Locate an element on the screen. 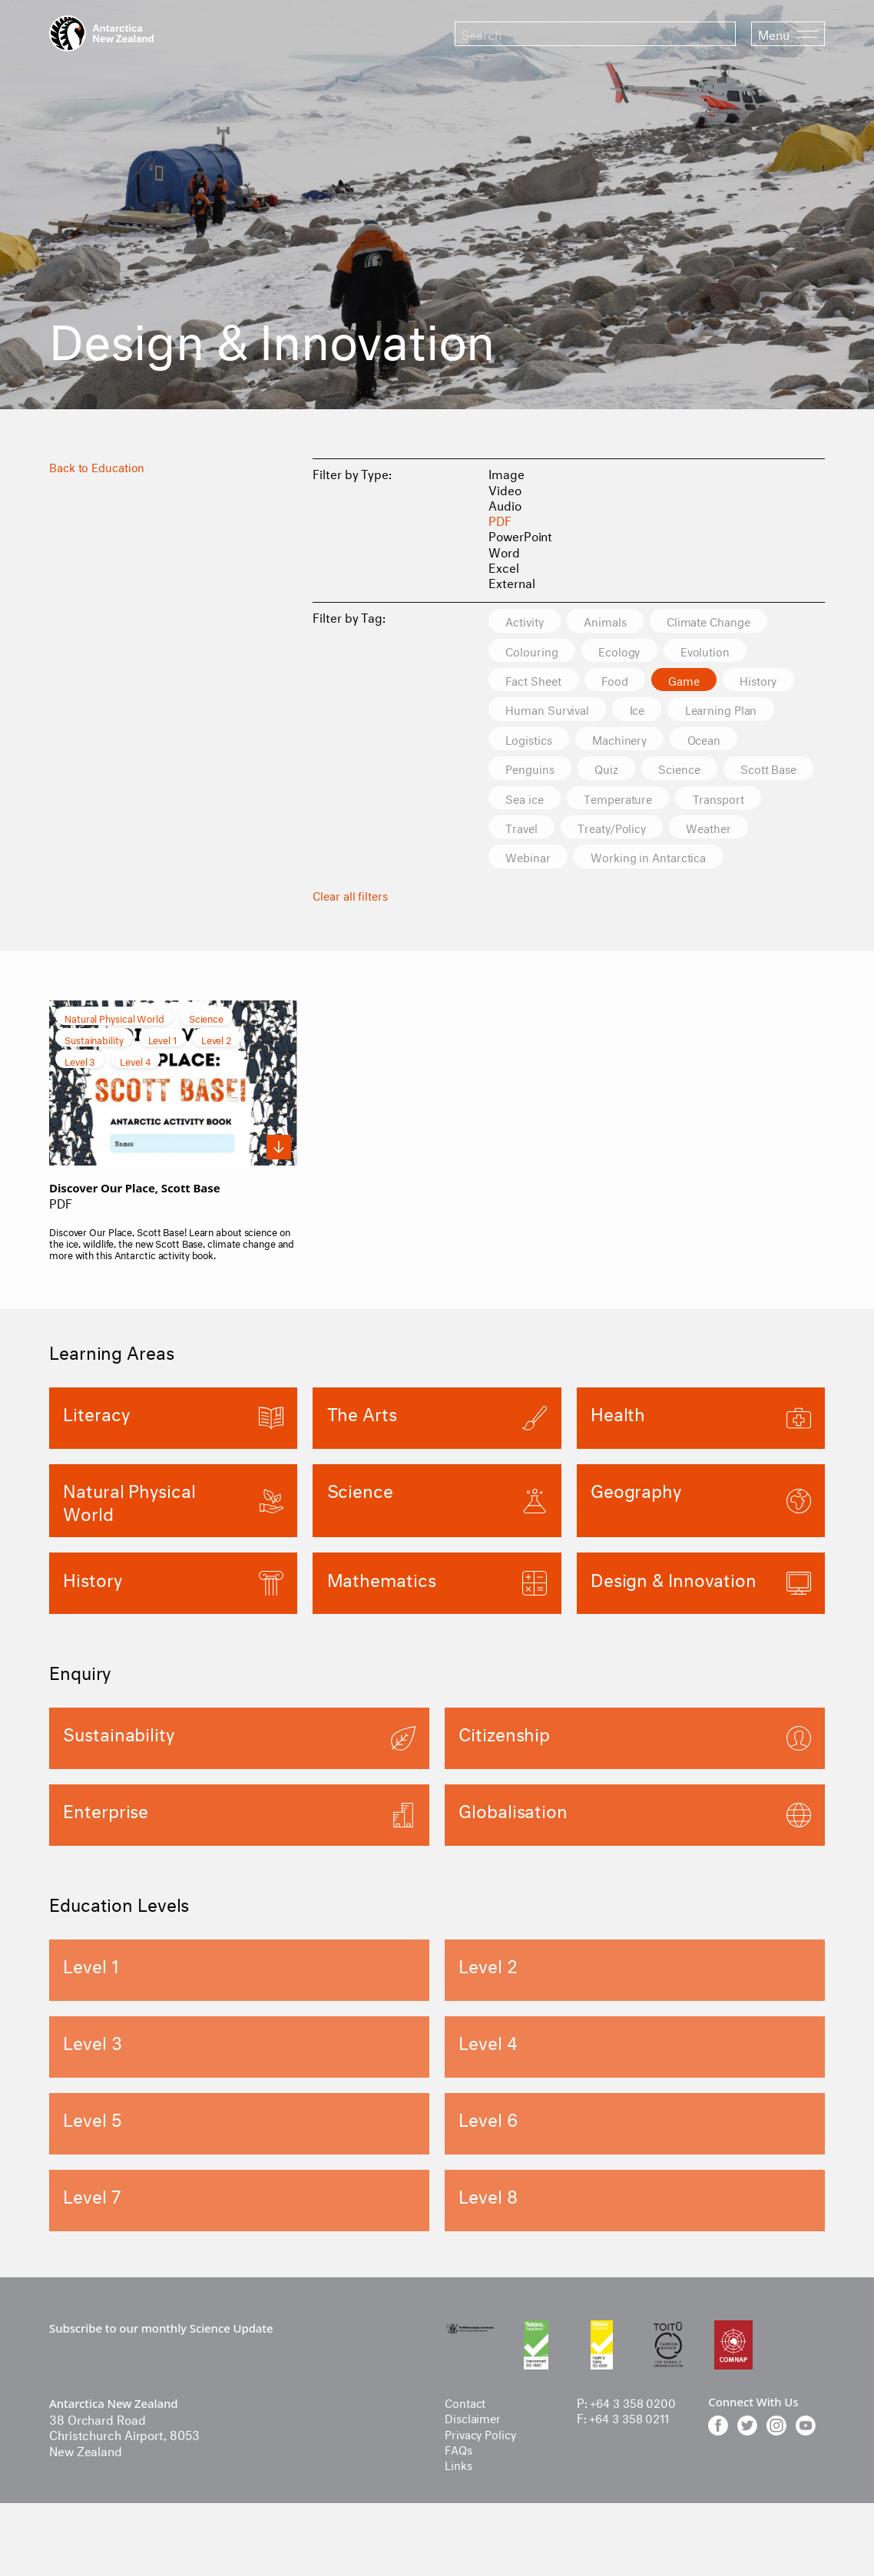 This screenshot has height=2576, width=874. Treaty/Policy is located at coordinates (719, 830).